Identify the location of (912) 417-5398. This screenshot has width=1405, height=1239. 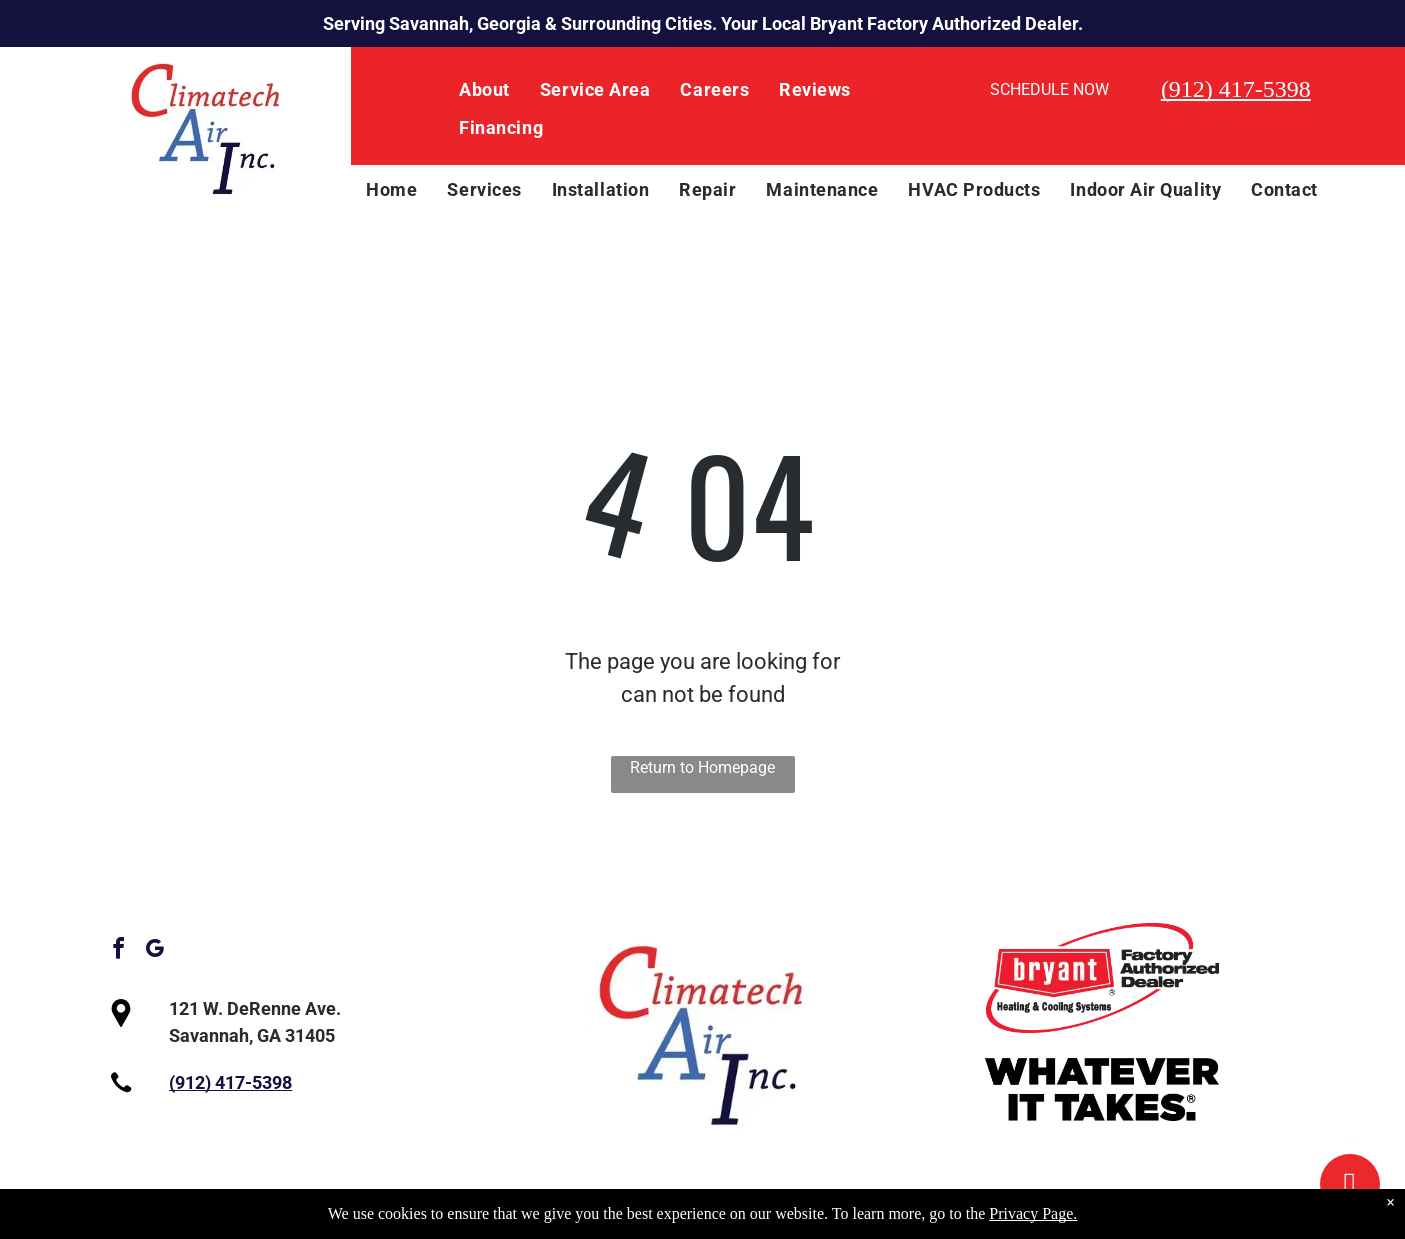
(1236, 89).